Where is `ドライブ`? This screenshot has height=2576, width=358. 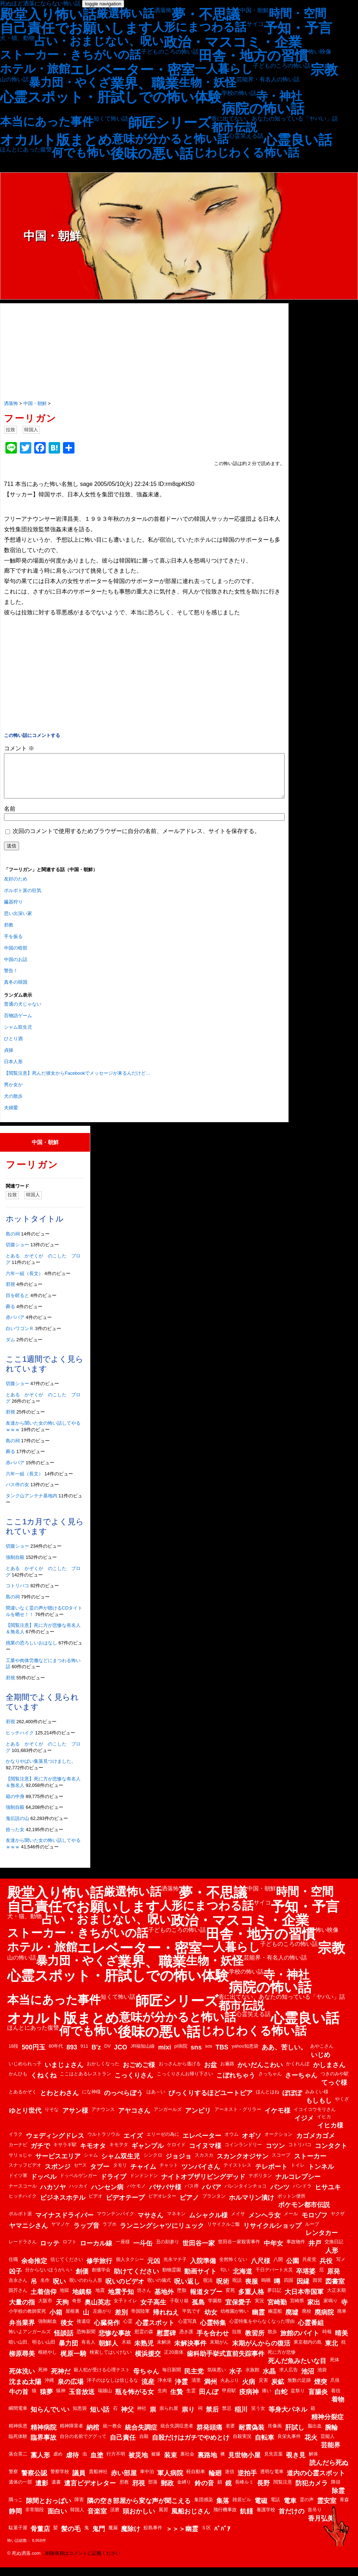 ドライブ is located at coordinates (113, 2185).